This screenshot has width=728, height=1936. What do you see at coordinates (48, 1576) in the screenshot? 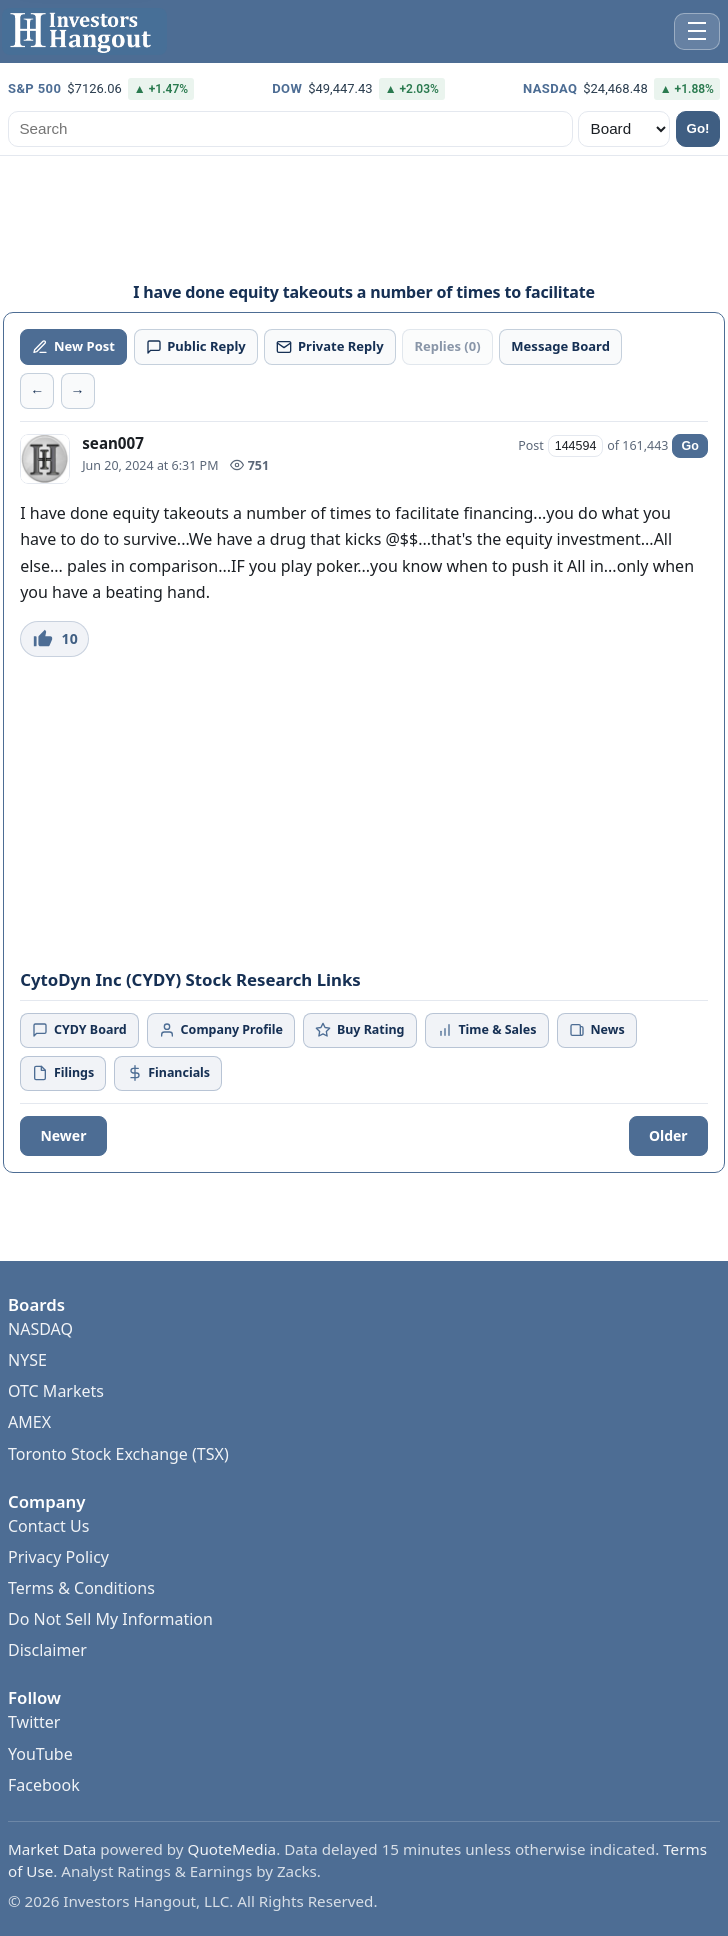
I see `Contact Us` at bounding box center [48, 1576].